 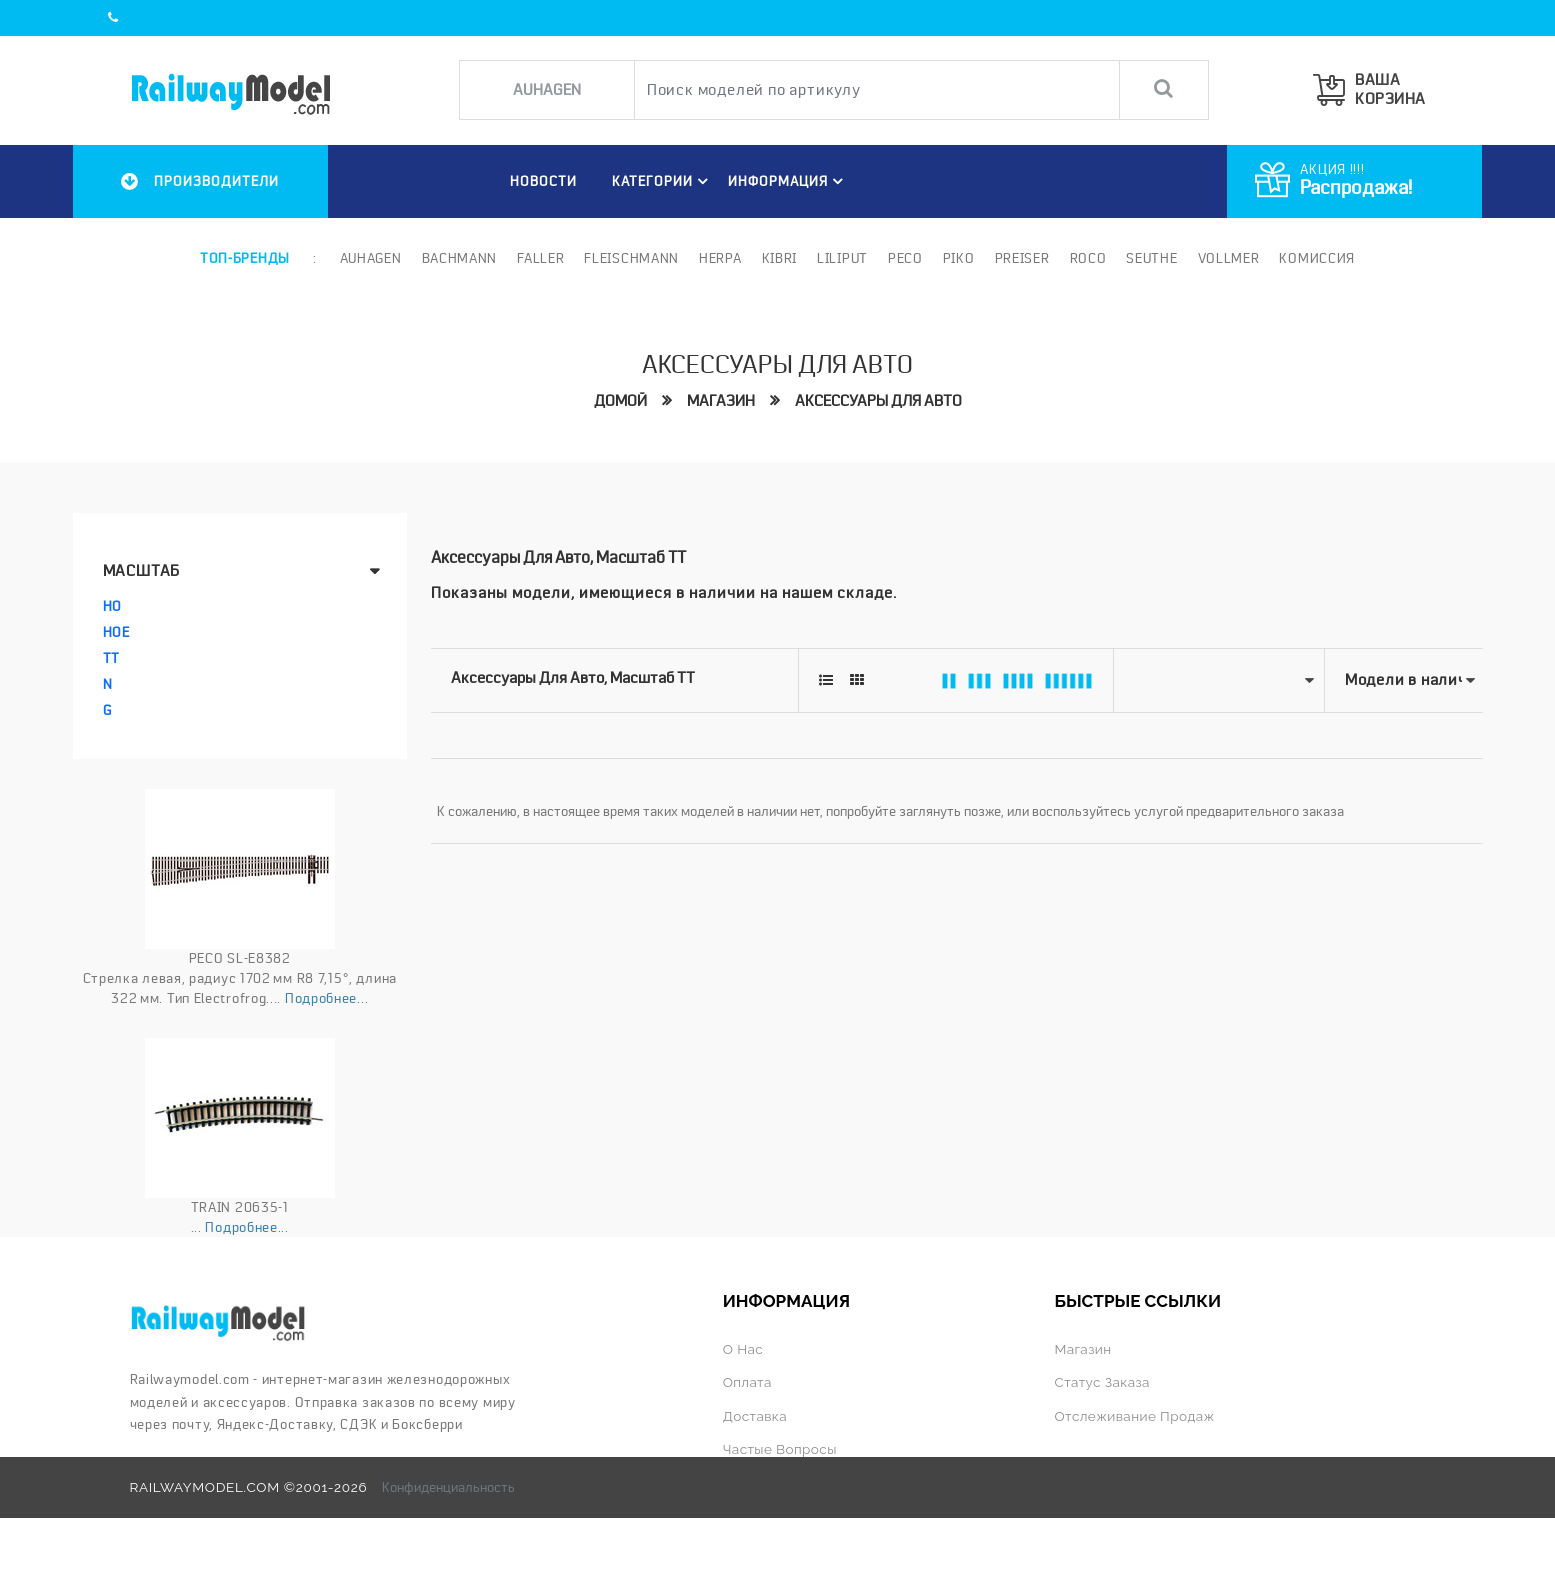 I want to click on Auhagen, so click(x=371, y=258).